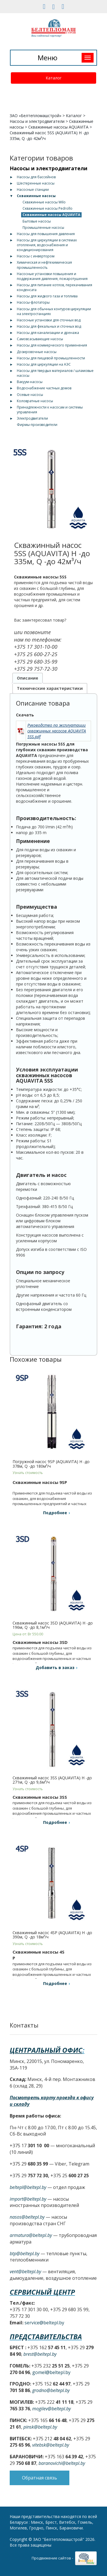 The image size is (107, 2576). What do you see at coordinates (48, 320) in the screenshot?
I see `Насосные установки для сточных вод` at bounding box center [48, 320].